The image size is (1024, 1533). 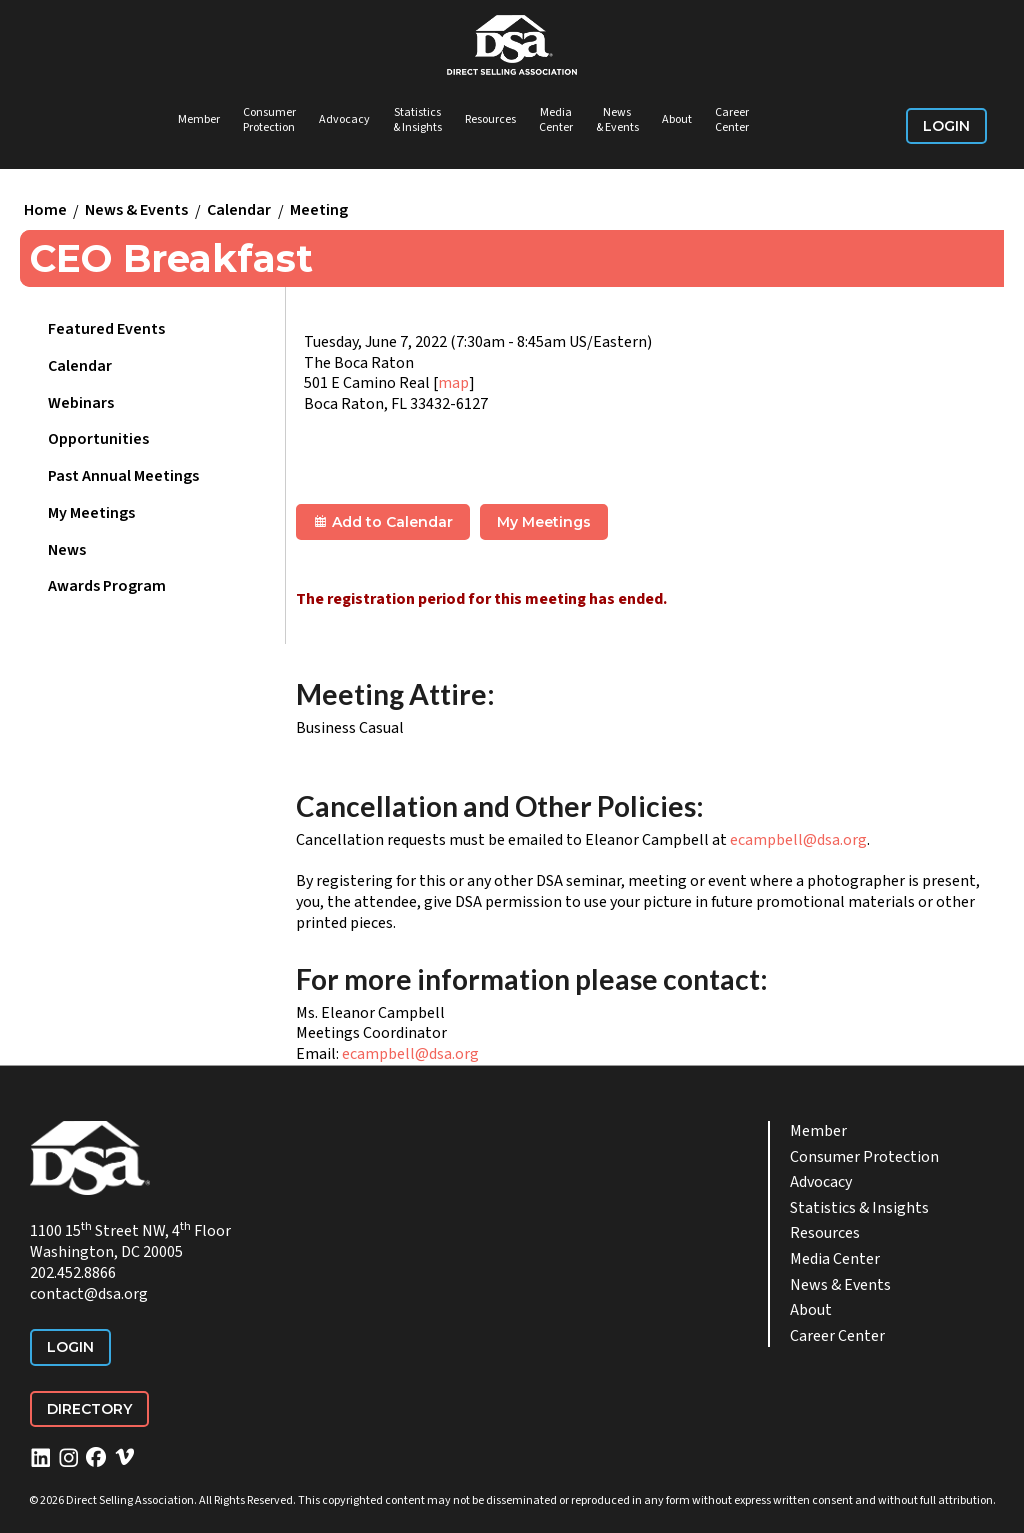 I want to click on My Meetings, so click(x=91, y=513).